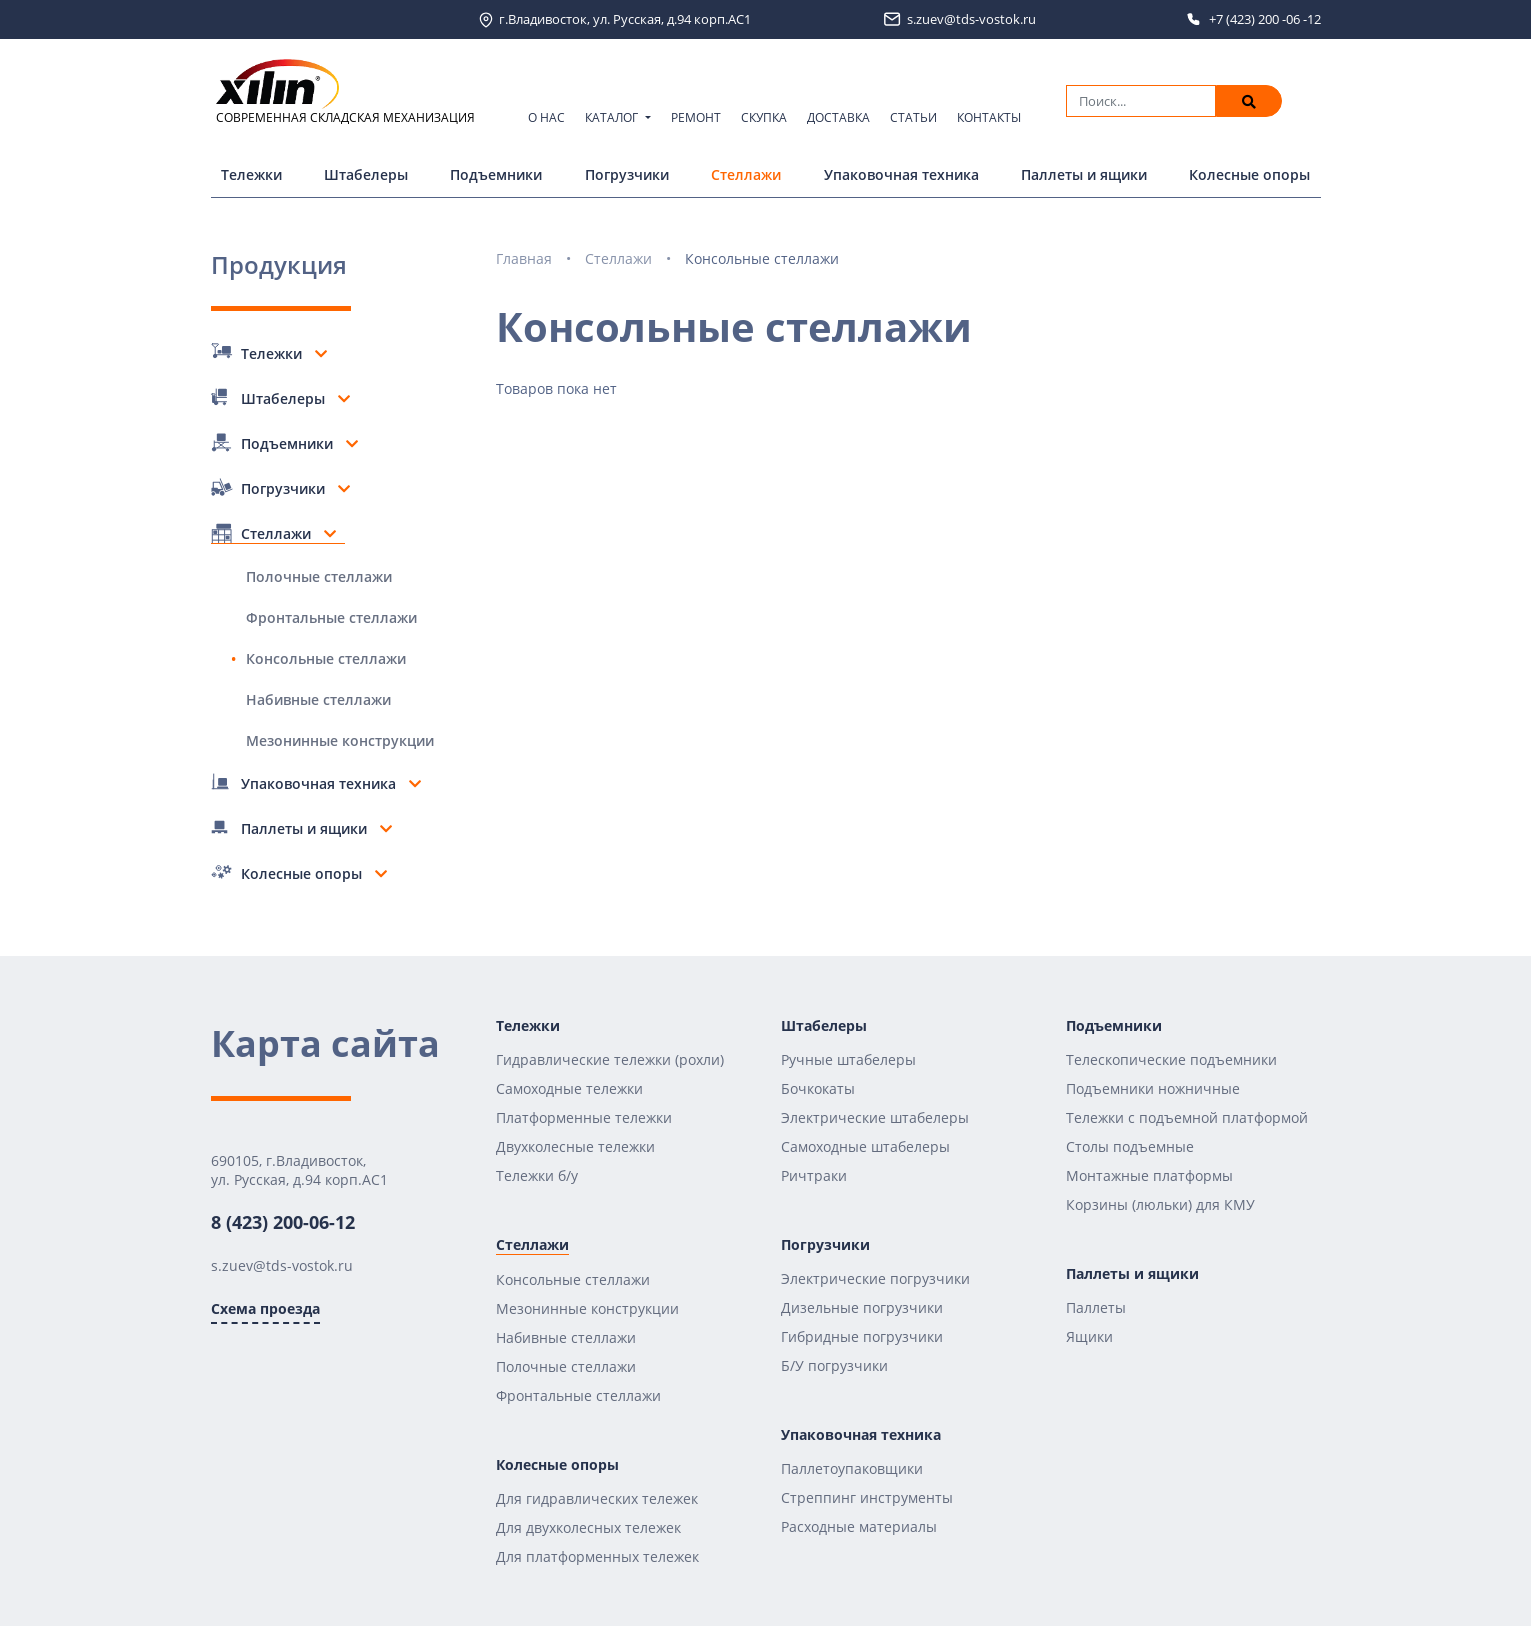 This screenshot has height=1626, width=1531. Describe the element at coordinates (331, 617) in the screenshot. I see `Фронтальные стеллажи` at that location.